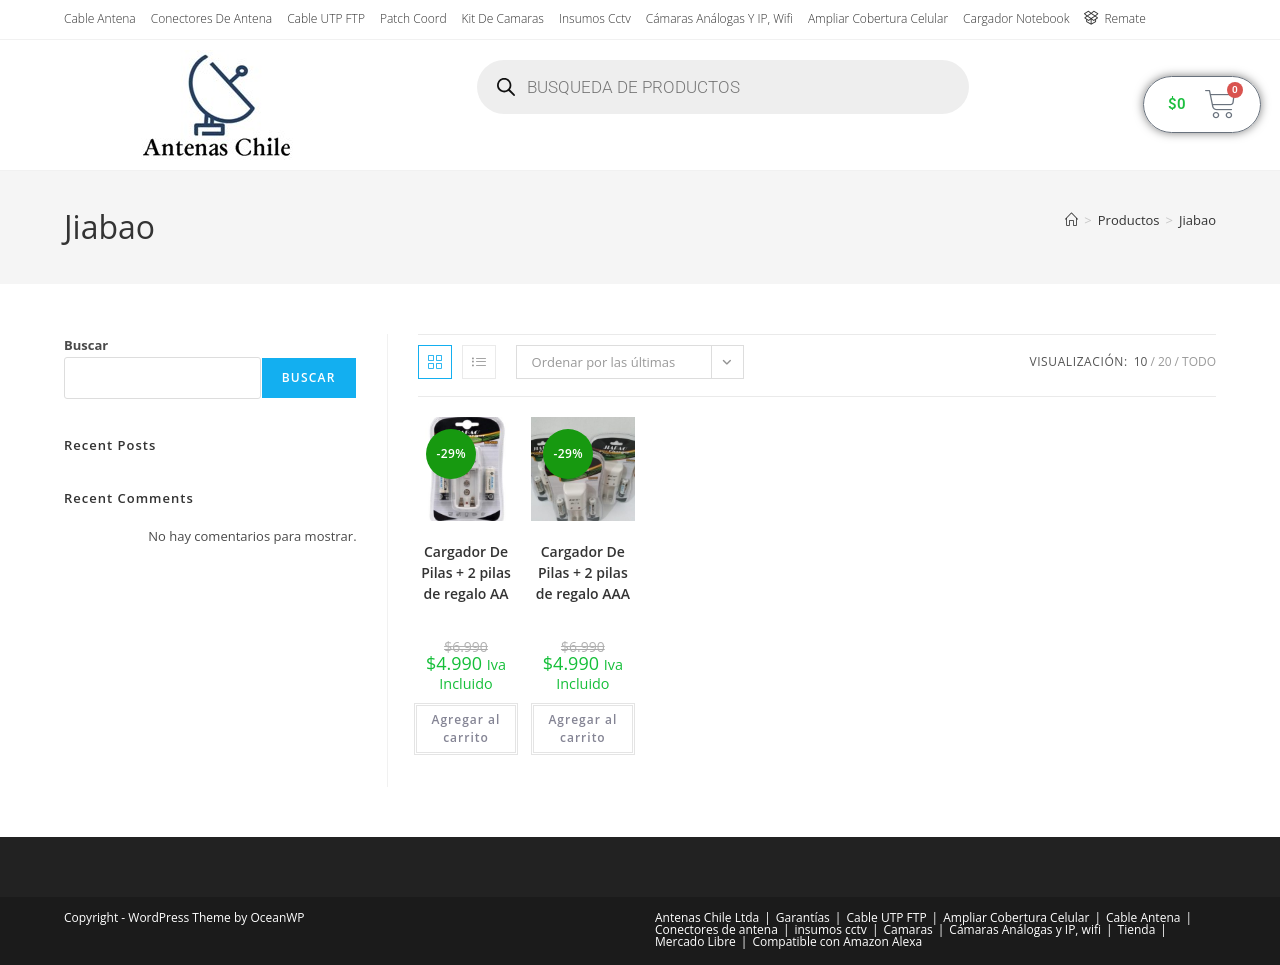  What do you see at coordinates (100, 18) in the screenshot?
I see `Cable Antena` at bounding box center [100, 18].